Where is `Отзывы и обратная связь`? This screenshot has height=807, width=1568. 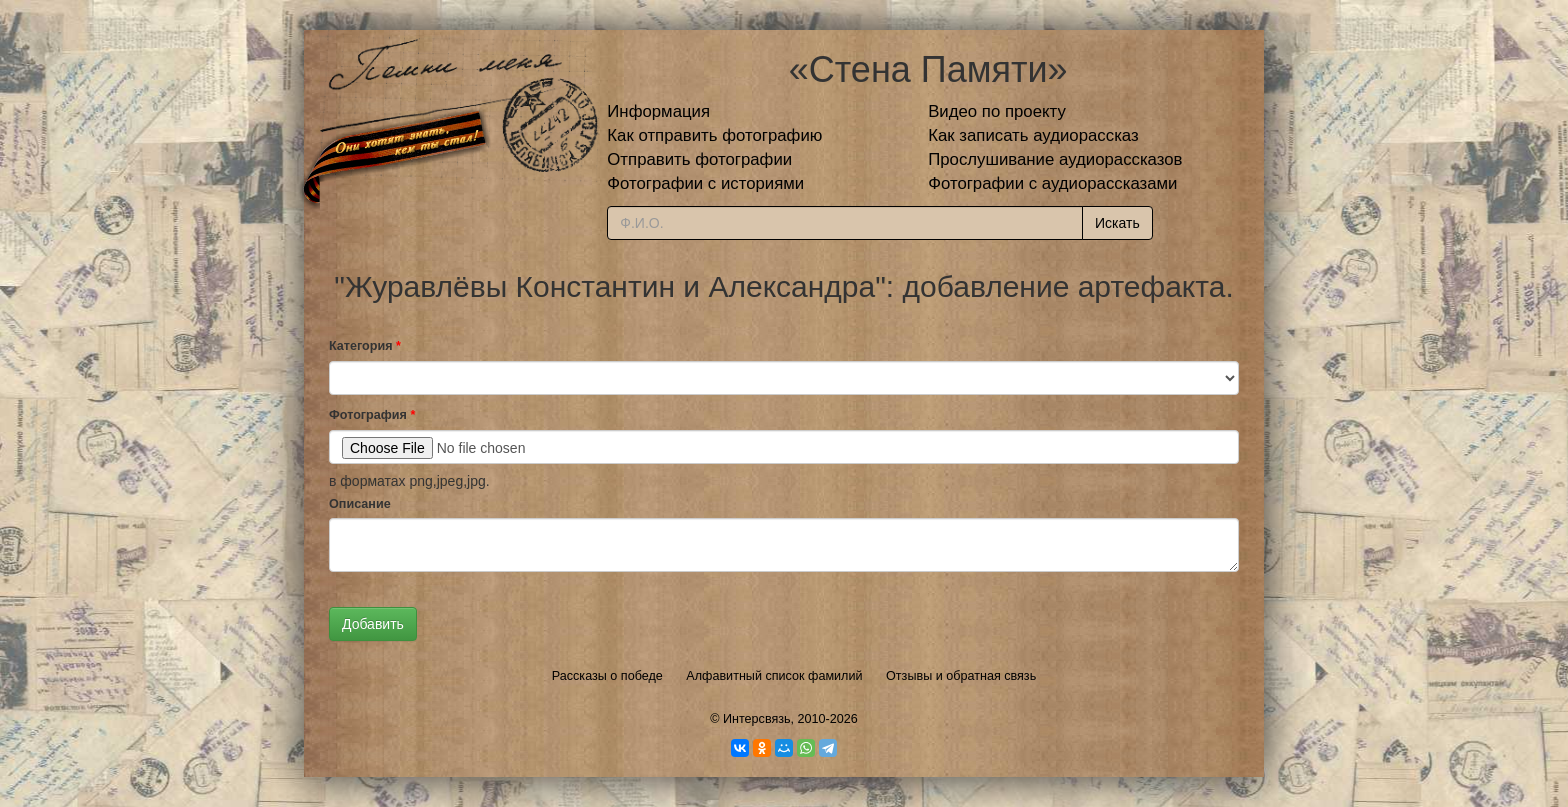 Отзывы и обратная связь is located at coordinates (961, 676).